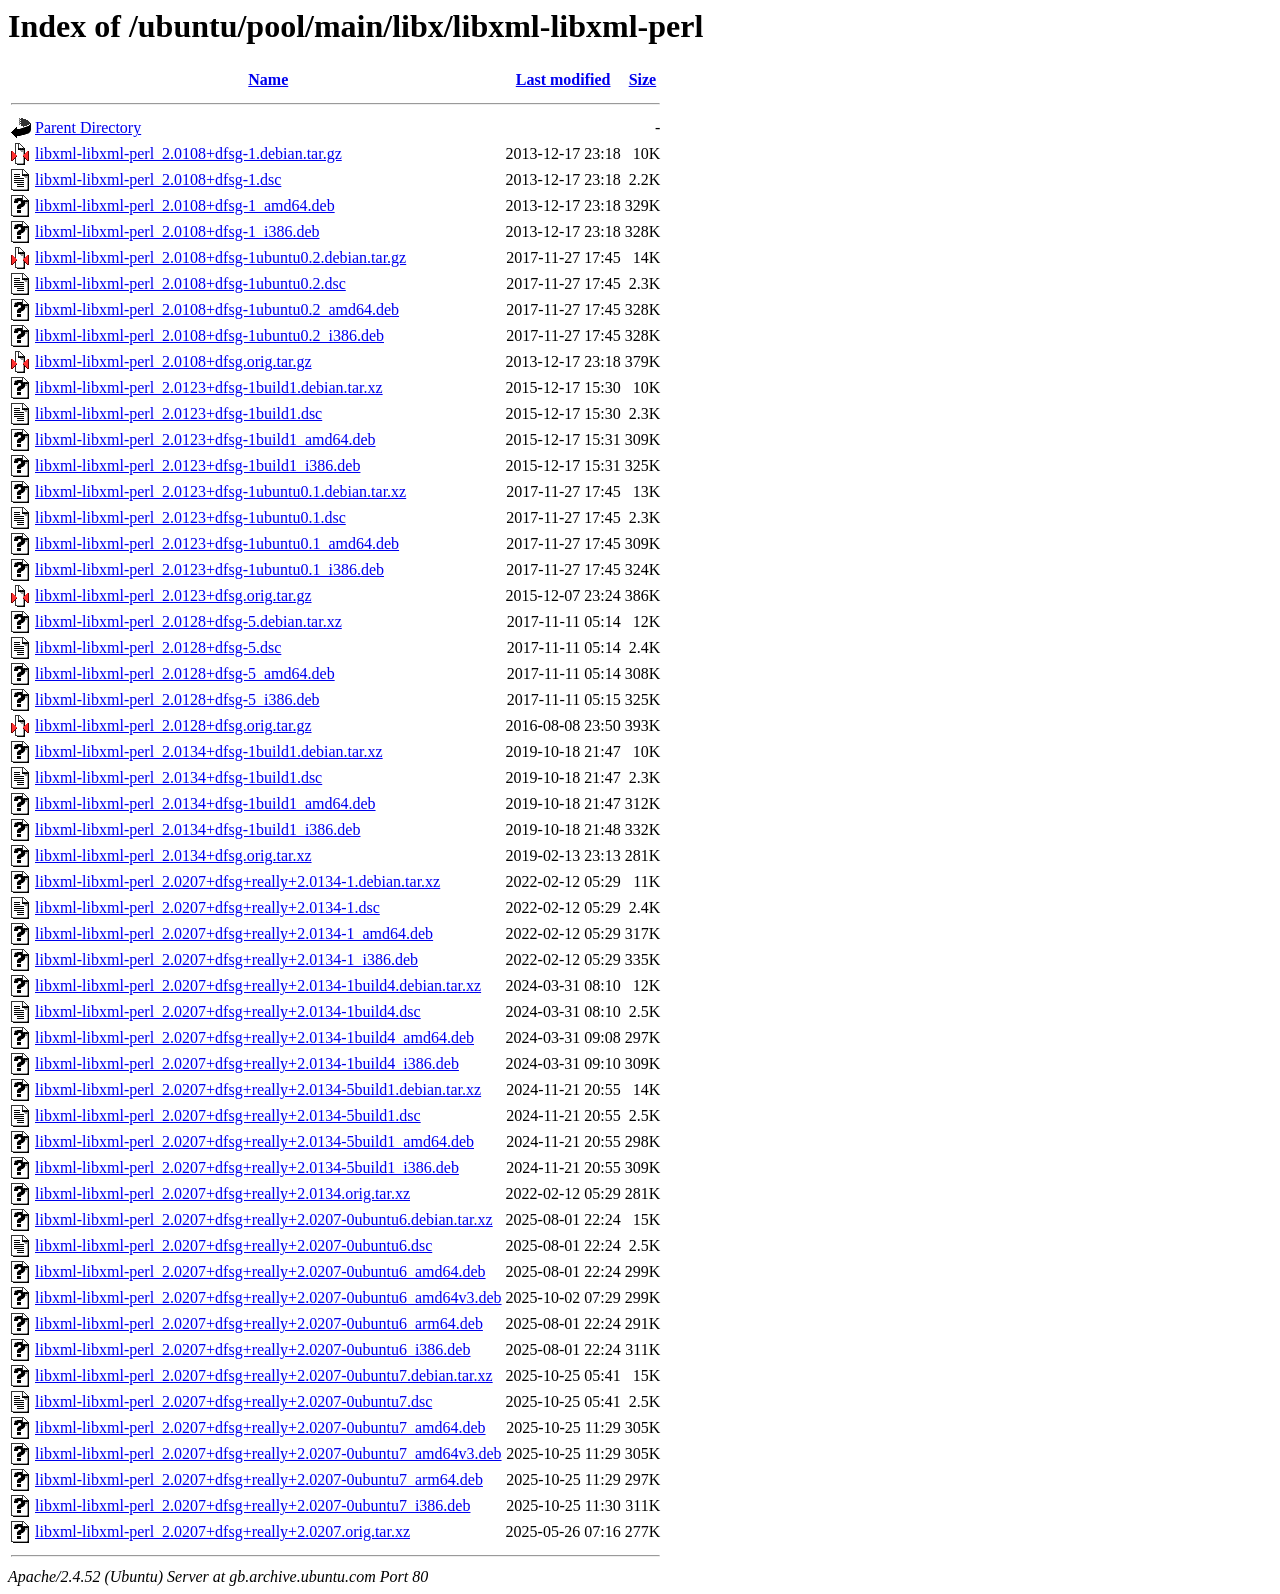  I want to click on libxml-libxml-perl_2.0123+dfsg-1build1.debian.tar.xz, so click(209, 387).